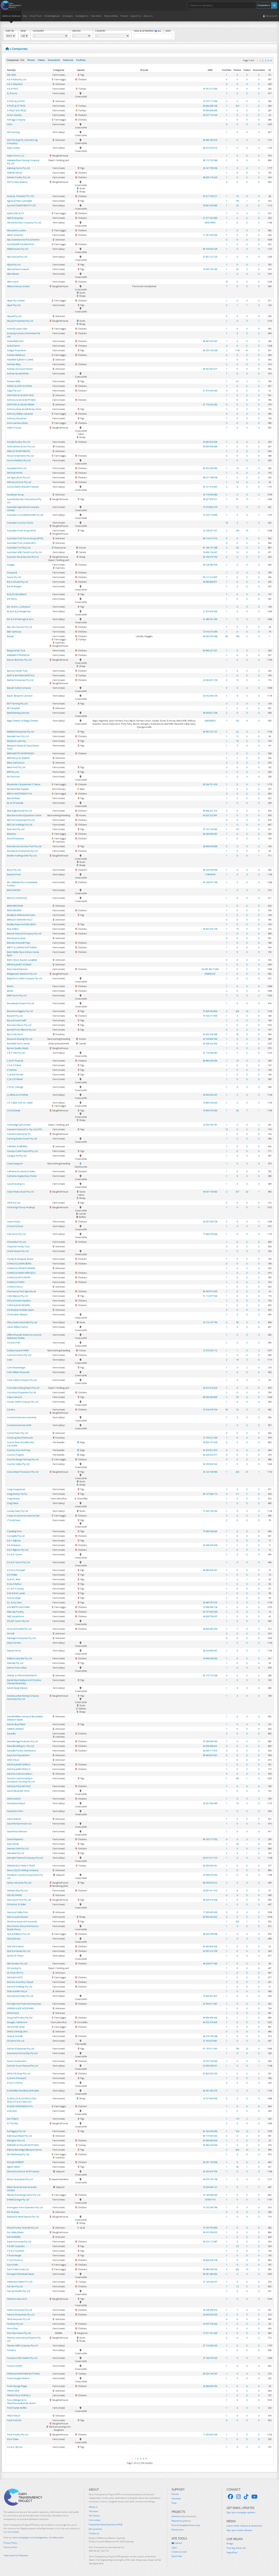  I want to click on Cameron Pastoral Co. Pty Ltd (CPC), so click(24, 1129).